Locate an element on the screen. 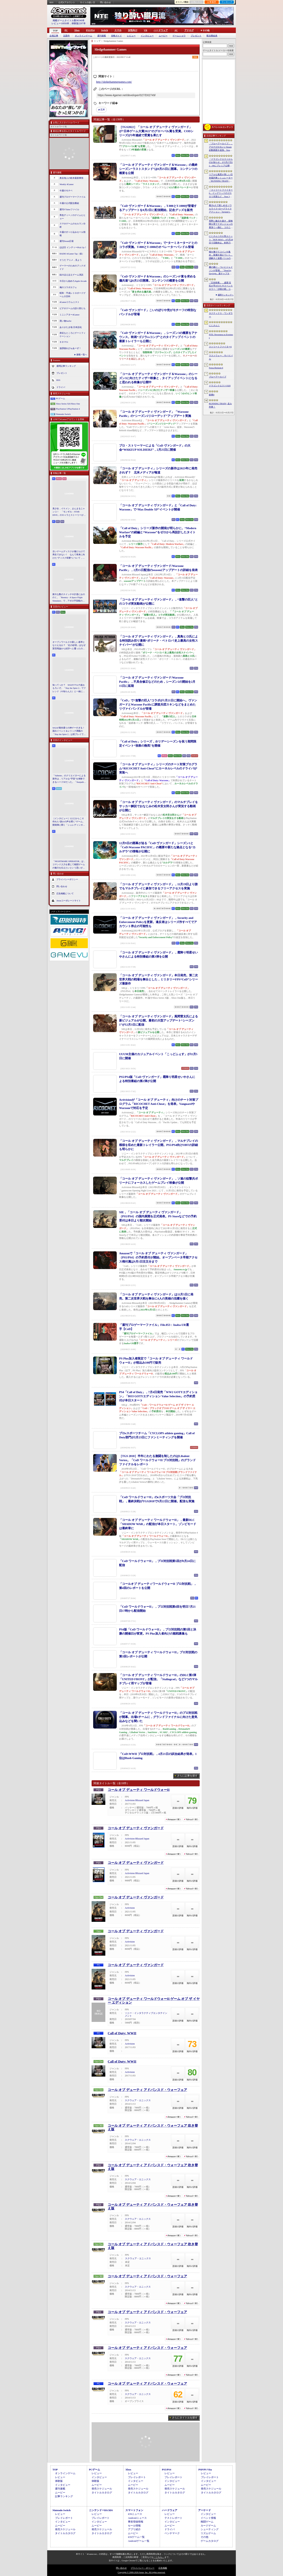 Image resolution: width=283 pixels, height=2576 pixels. テストレポート is located at coordinates (173, 2517).